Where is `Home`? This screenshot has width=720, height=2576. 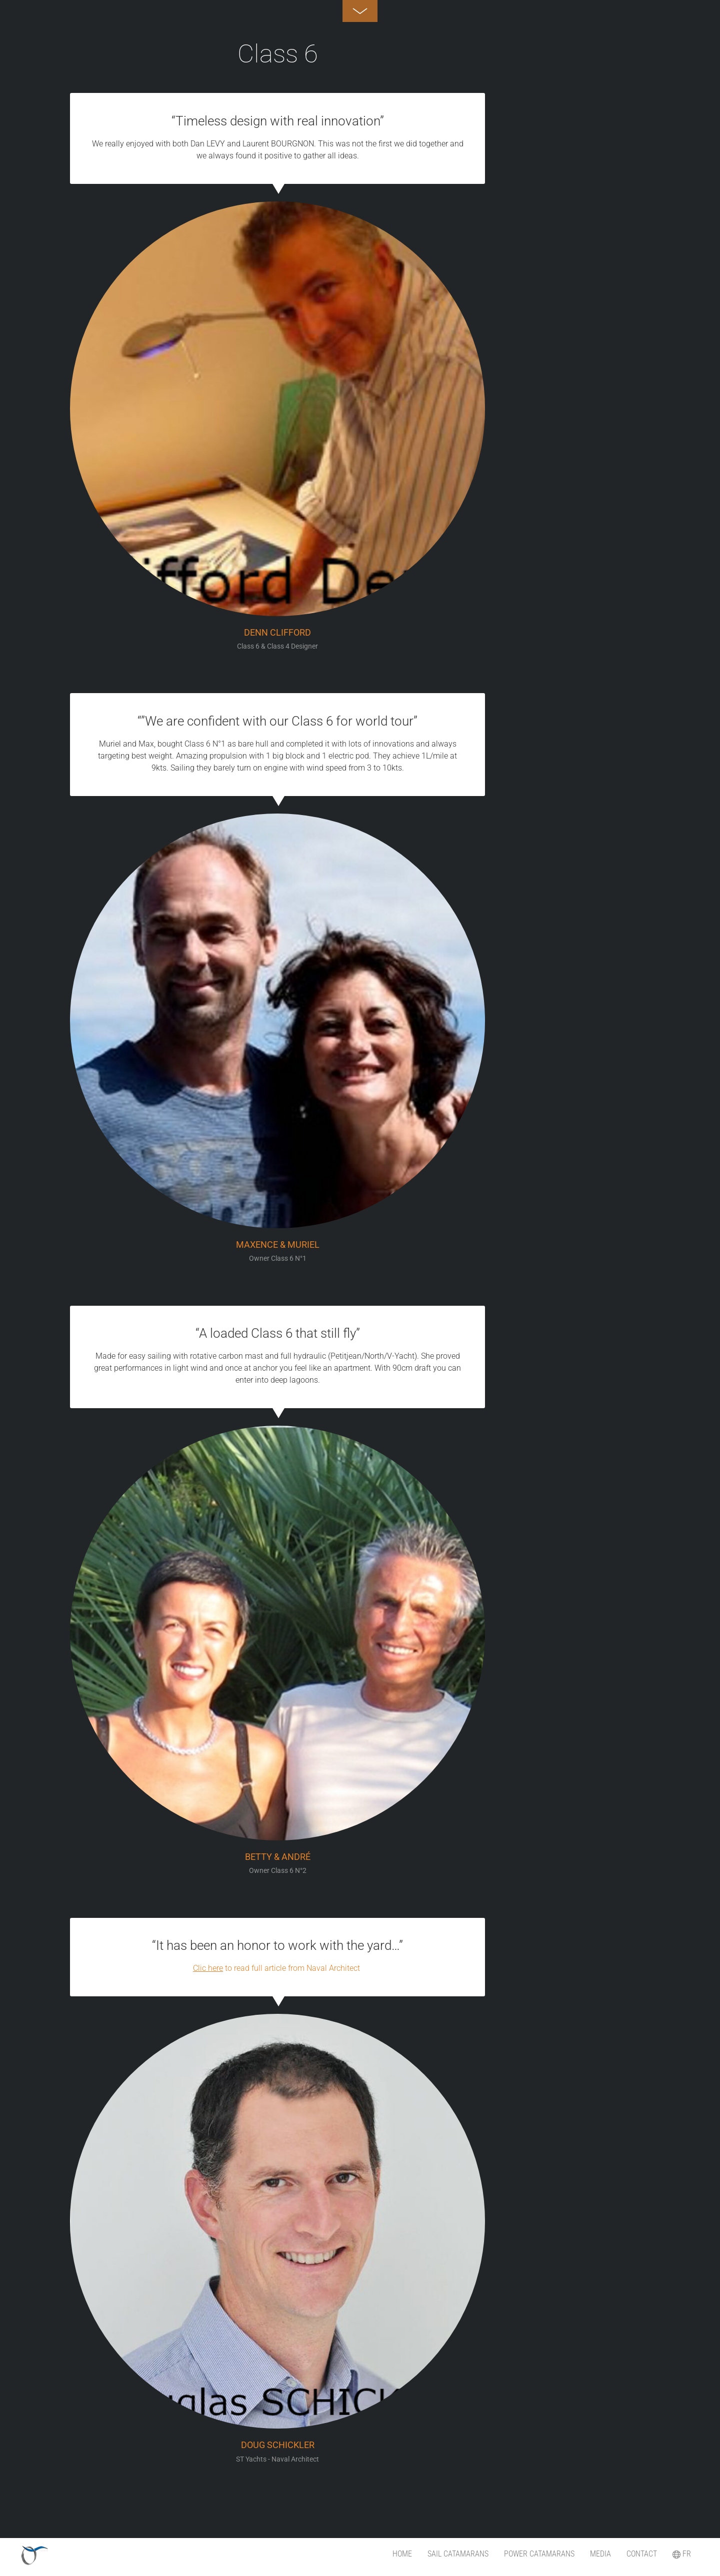 Home is located at coordinates (402, 2554).